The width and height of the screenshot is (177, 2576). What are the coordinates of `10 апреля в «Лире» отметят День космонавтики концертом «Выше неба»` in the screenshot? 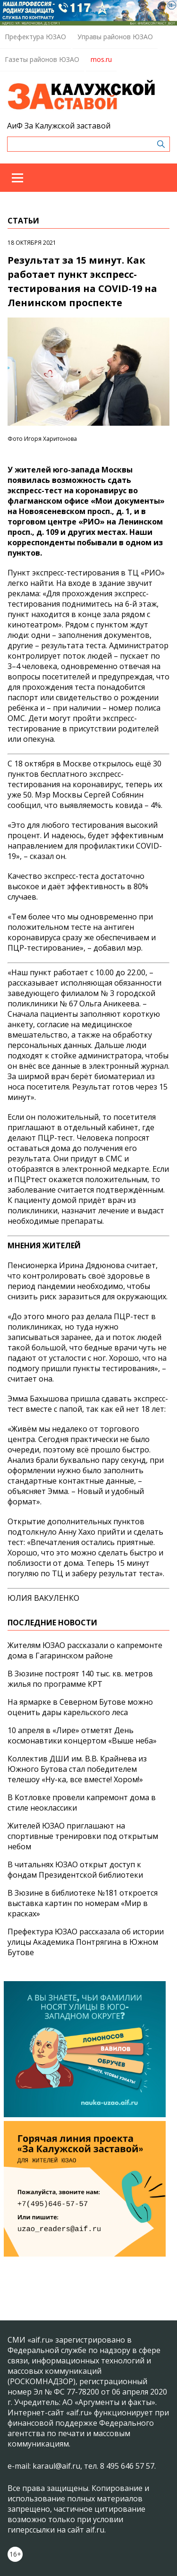 It's located at (82, 1735).